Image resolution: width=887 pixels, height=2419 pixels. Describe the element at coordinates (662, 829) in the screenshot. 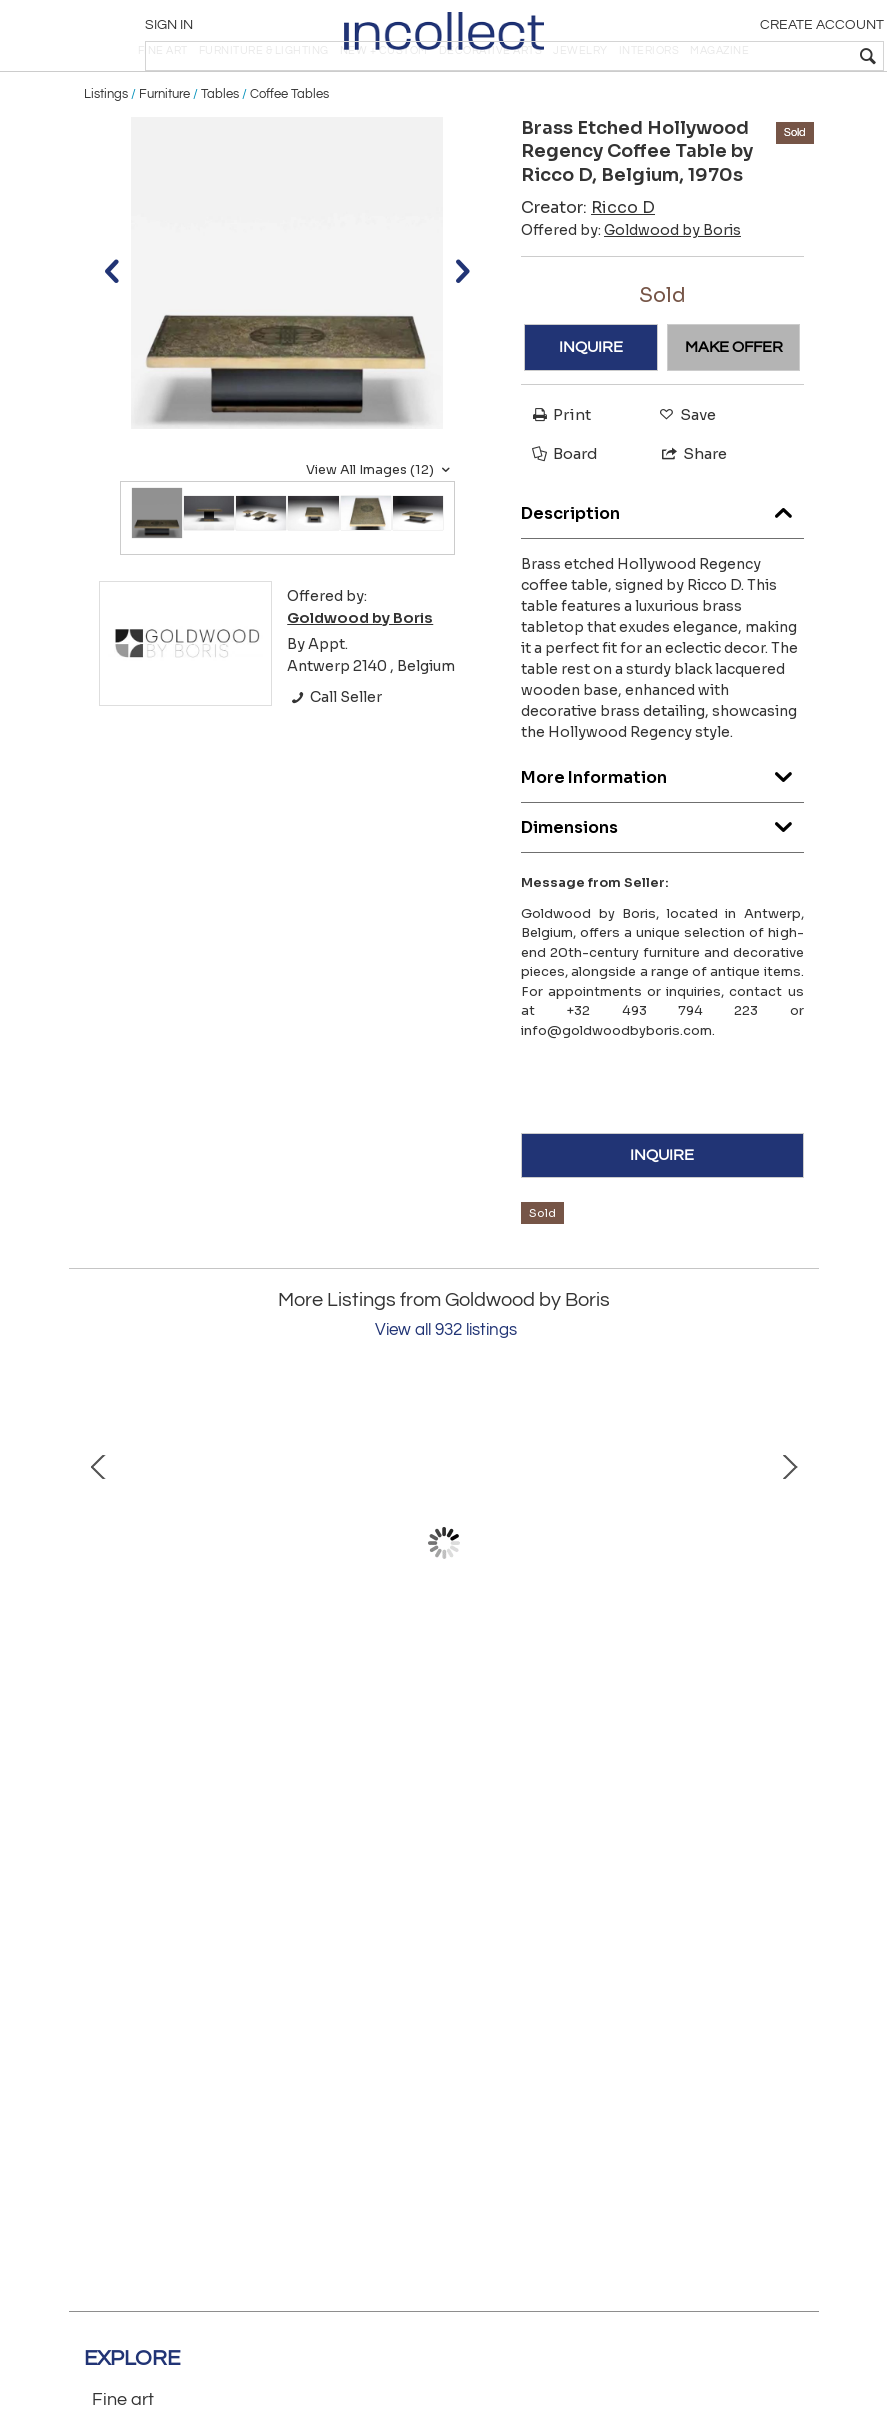

I see `More Information` at that location.